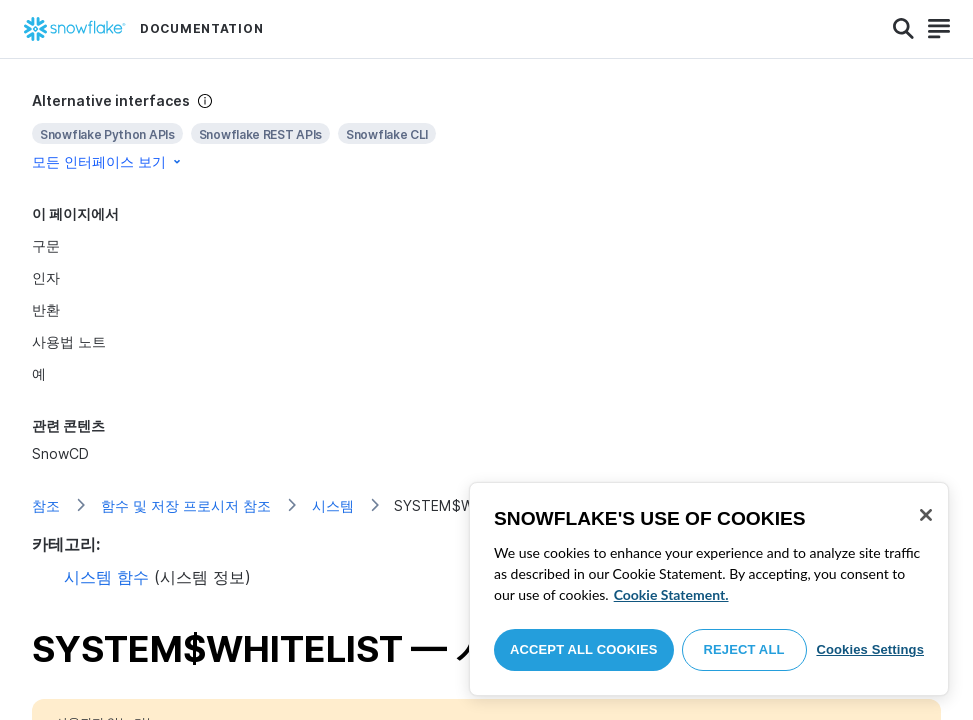 This screenshot has width=973, height=720. Describe the element at coordinates (709, 589) in the screenshot. I see `[region]` at that location.